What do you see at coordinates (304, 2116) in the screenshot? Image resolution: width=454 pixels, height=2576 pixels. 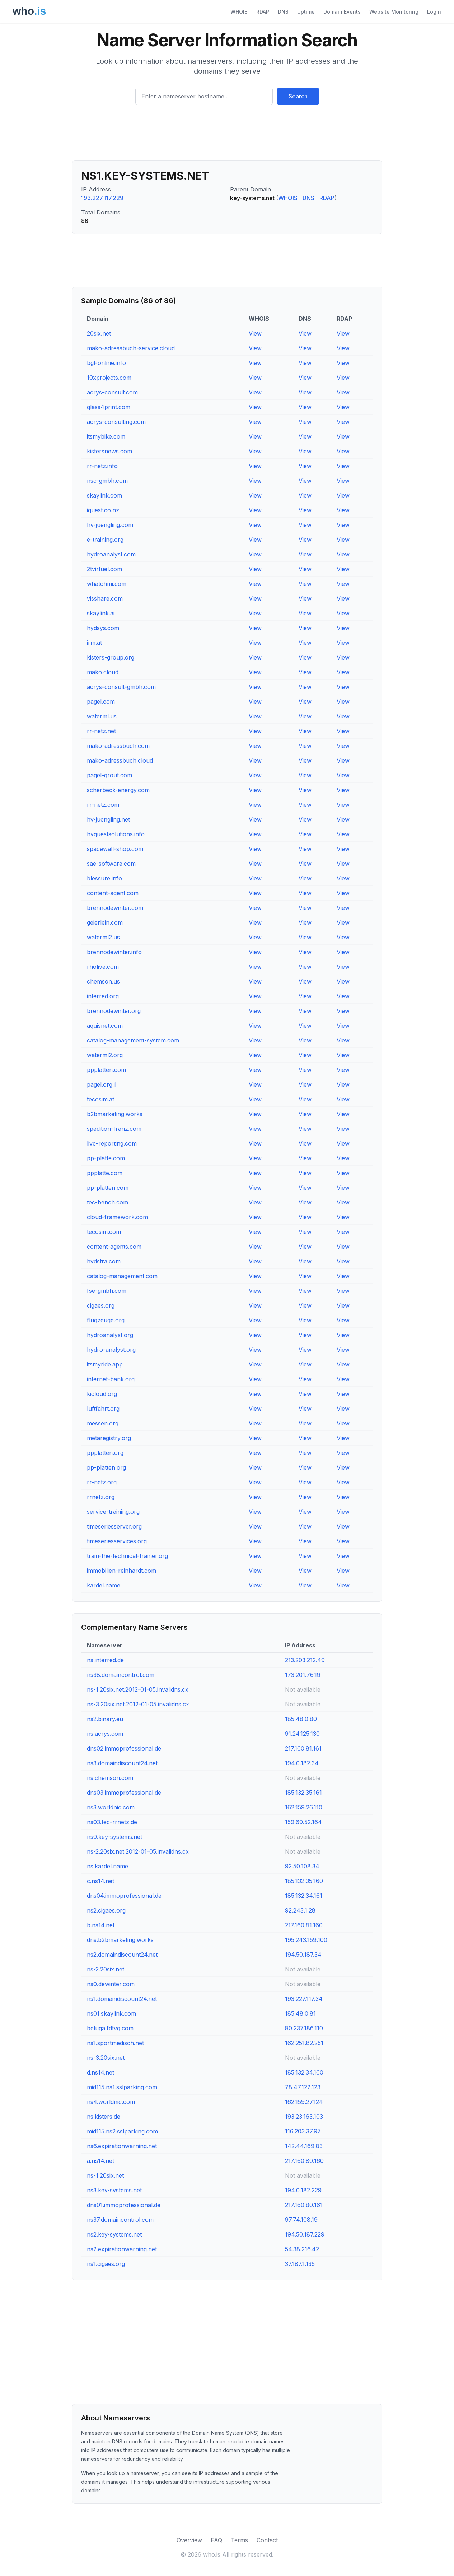 I see `193.23.163.103` at bounding box center [304, 2116].